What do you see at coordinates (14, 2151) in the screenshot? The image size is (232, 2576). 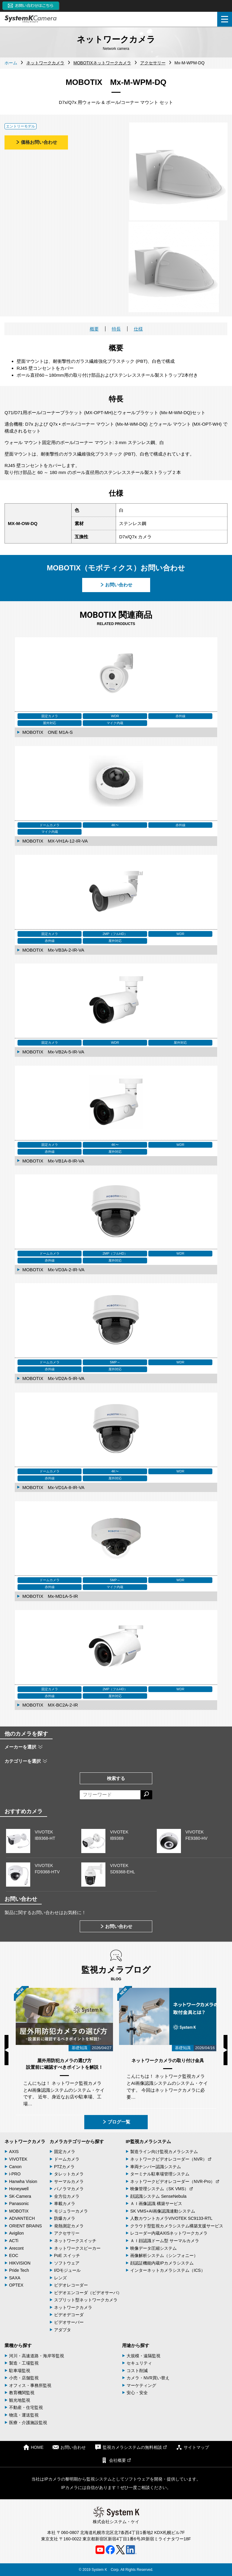 I see `AXIS` at bounding box center [14, 2151].